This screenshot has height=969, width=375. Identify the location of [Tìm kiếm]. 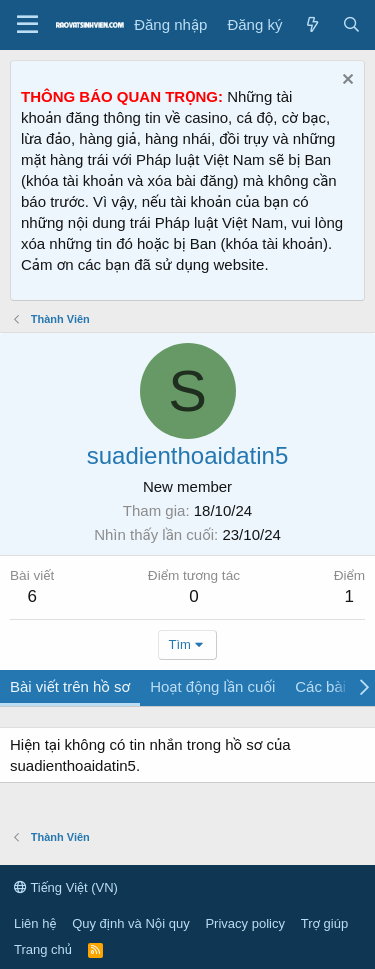
(351, 24).